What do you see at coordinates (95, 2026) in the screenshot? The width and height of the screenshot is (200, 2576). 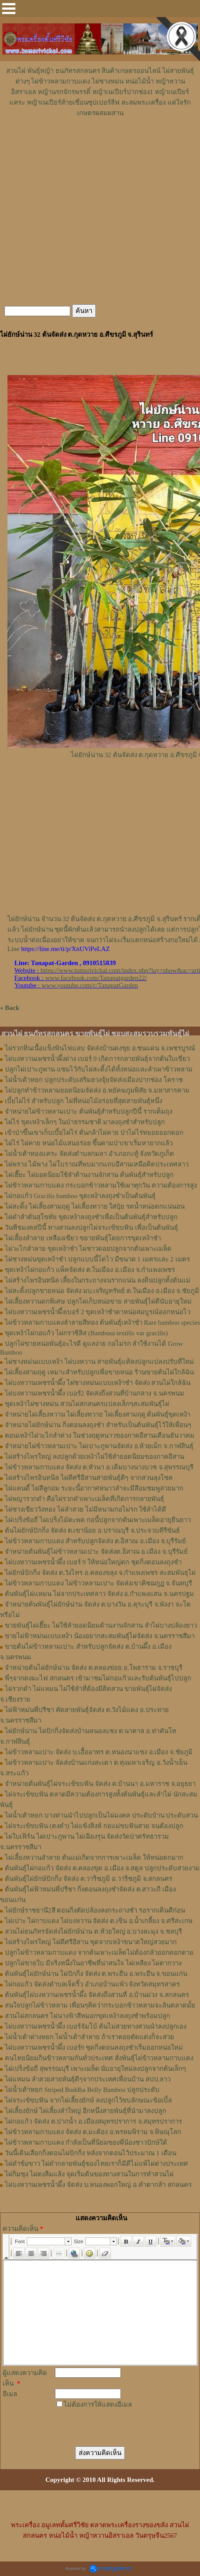 I see `ไผ่บงหวานเพชรน้ำผึ้ง เบอร์จัมโบ้ ต้นไม่สวยทางสวนนำลงปลูกเอง` at bounding box center [95, 2026].